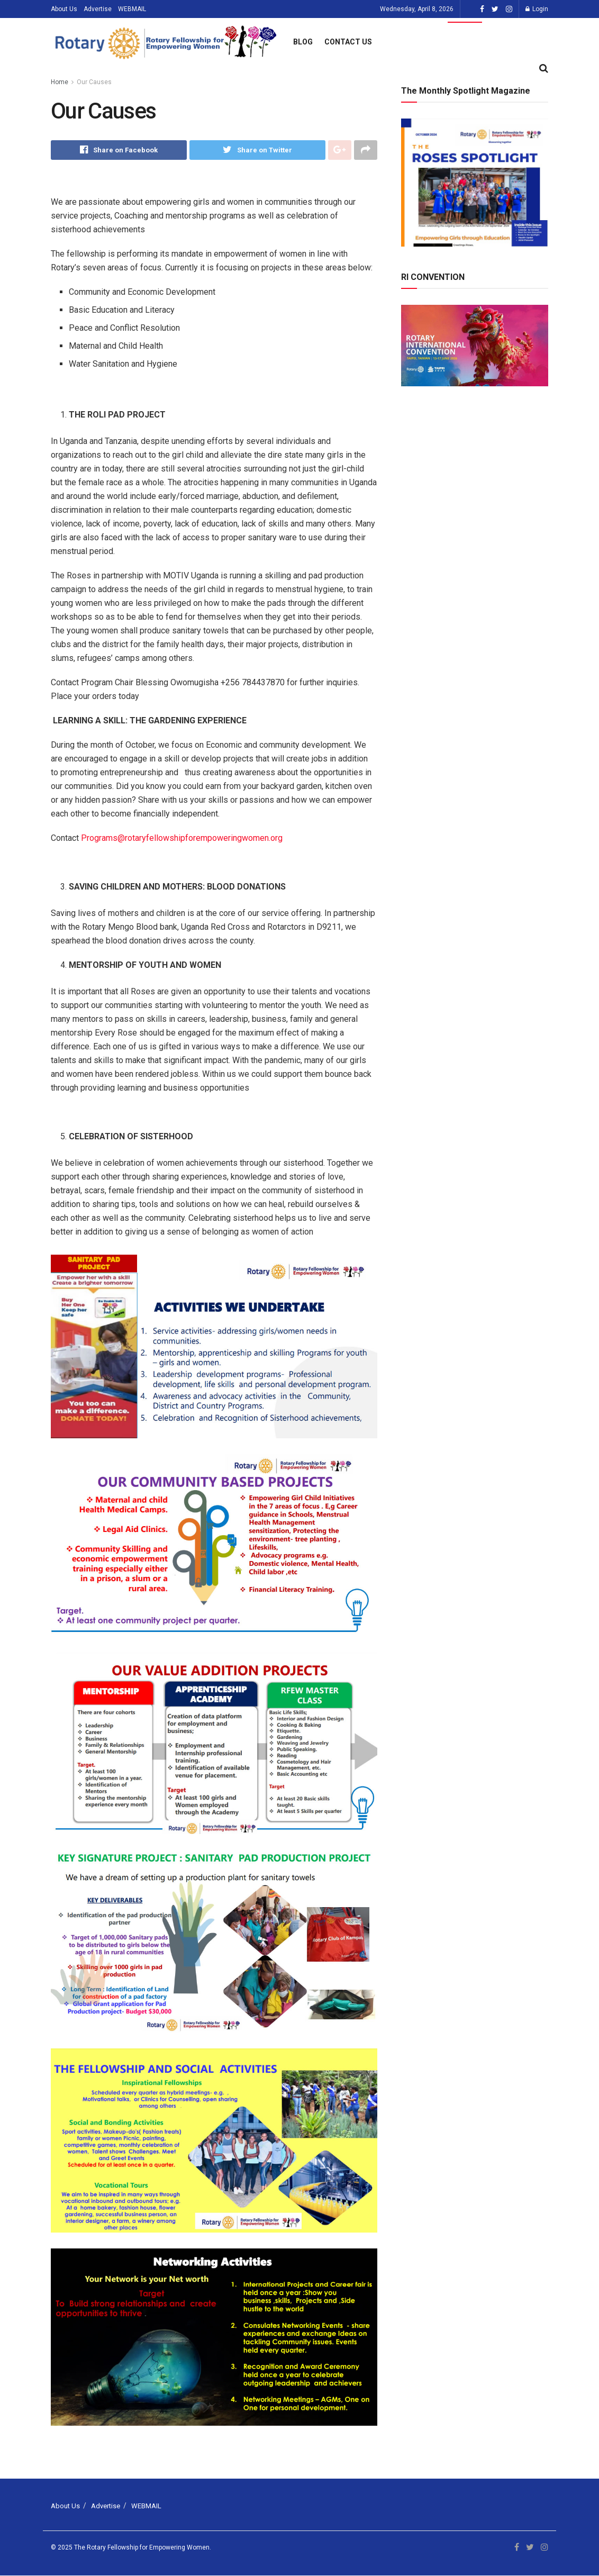 Image resolution: width=599 pixels, height=2576 pixels. Describe the element at coordinates (94, 82) in the screenshot. I see `Our Causes` at that location.